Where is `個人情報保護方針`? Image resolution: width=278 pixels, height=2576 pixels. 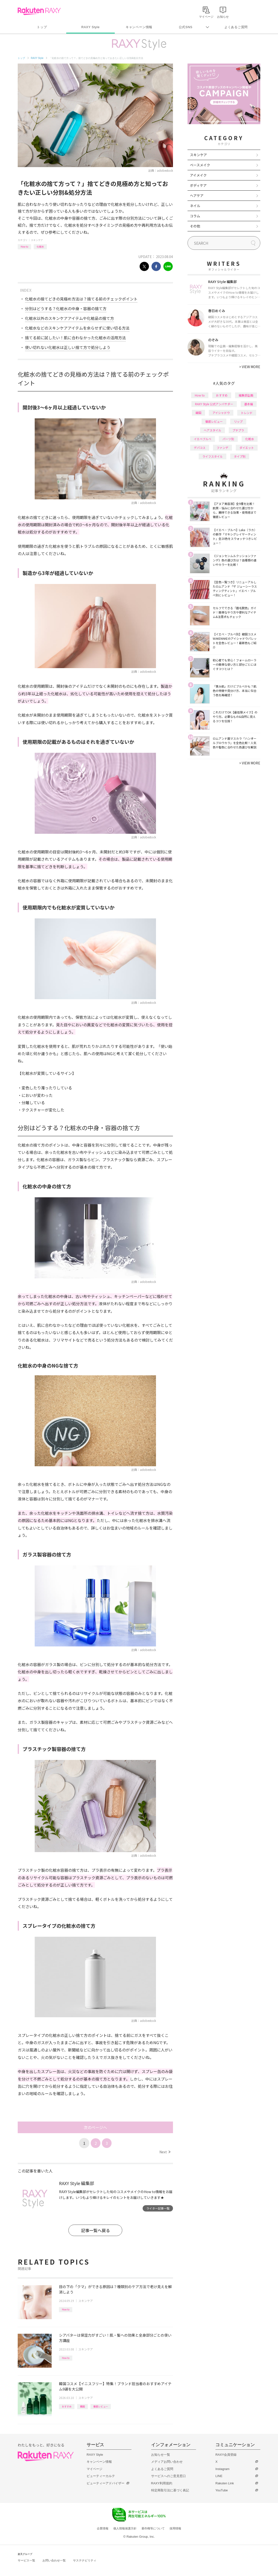
個人情報保護方針 is located at coordinates (125, 2528).